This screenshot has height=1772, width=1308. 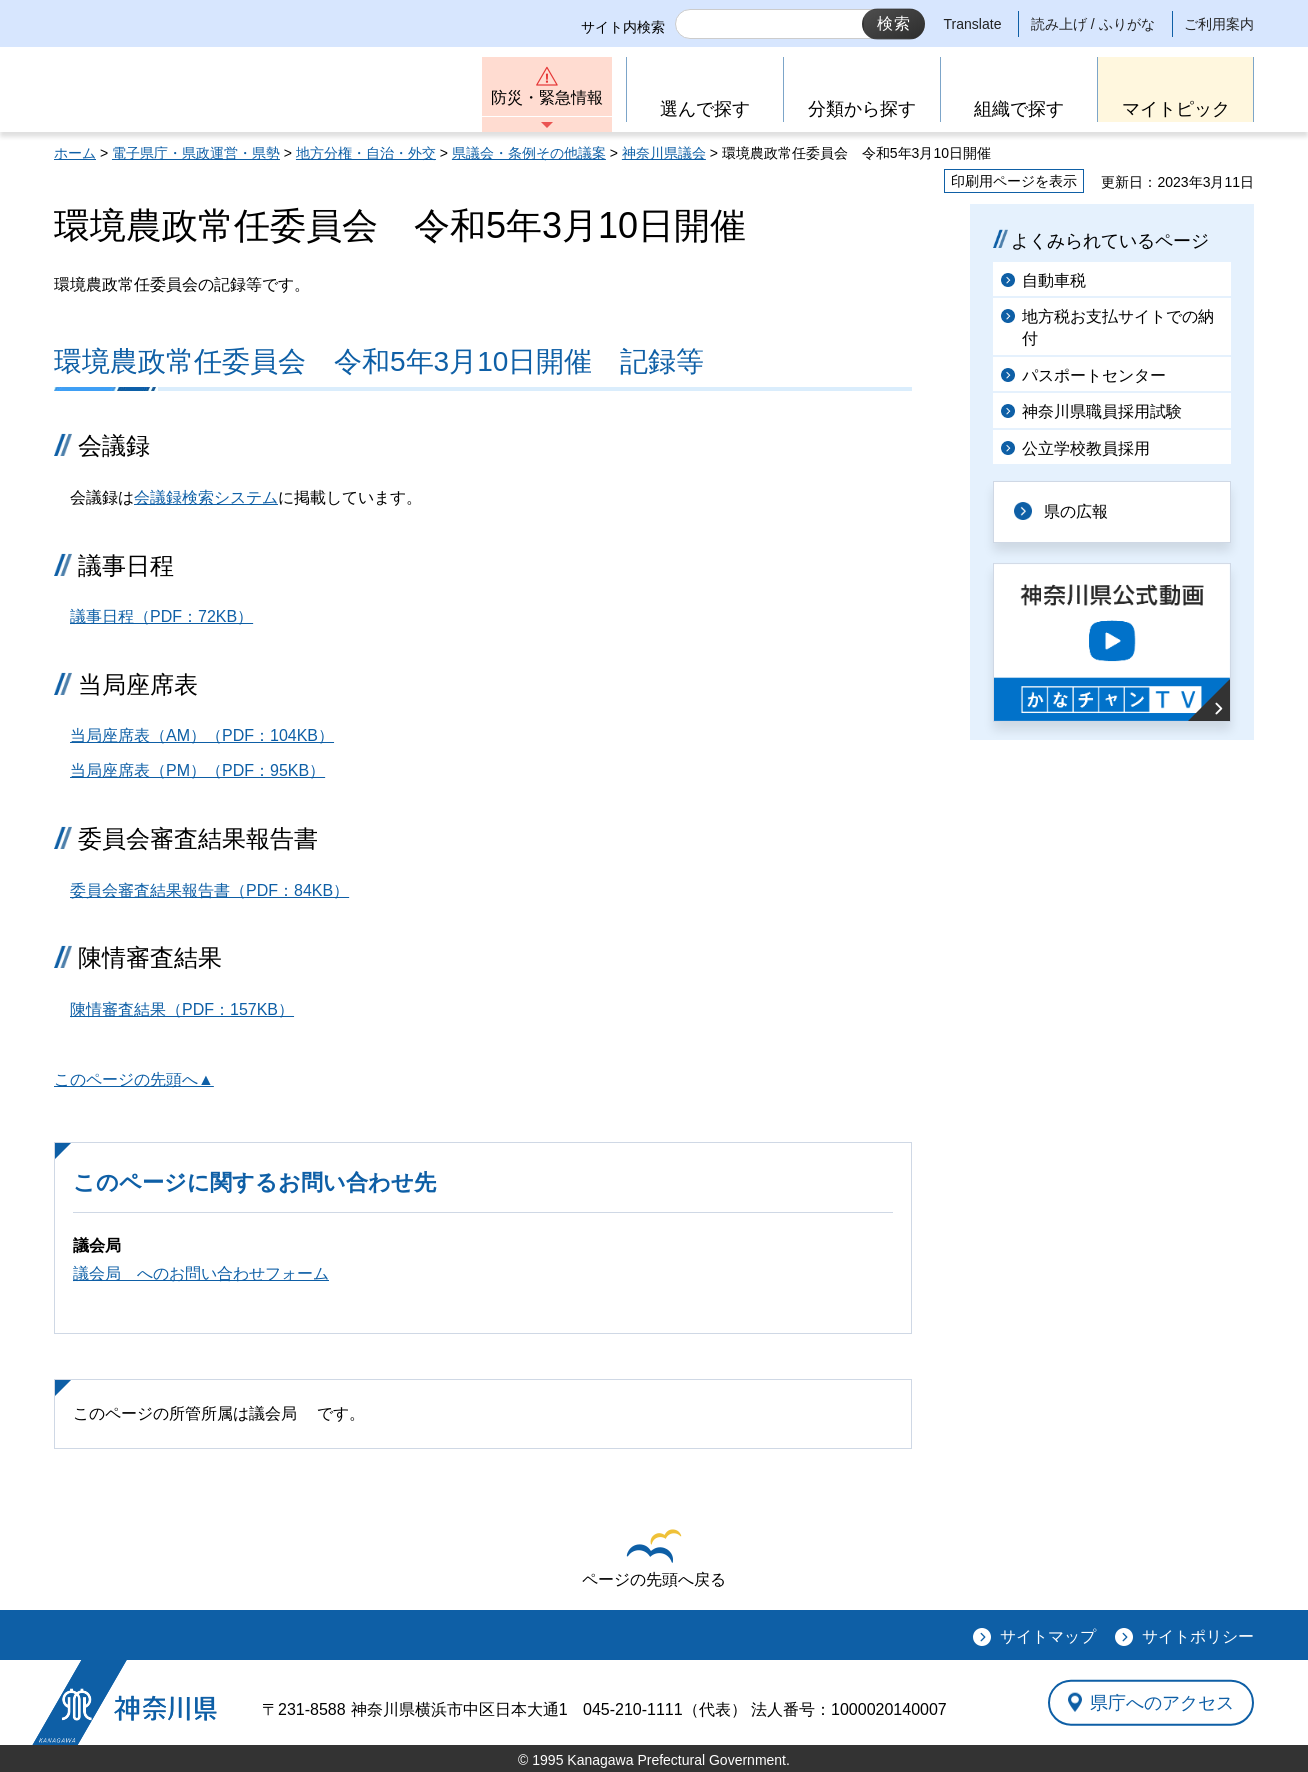 What do you see at coordinates (547, 97) in the screenshot?
I see `防災・緊急情報 [button]` at bounding box center [547, 97].